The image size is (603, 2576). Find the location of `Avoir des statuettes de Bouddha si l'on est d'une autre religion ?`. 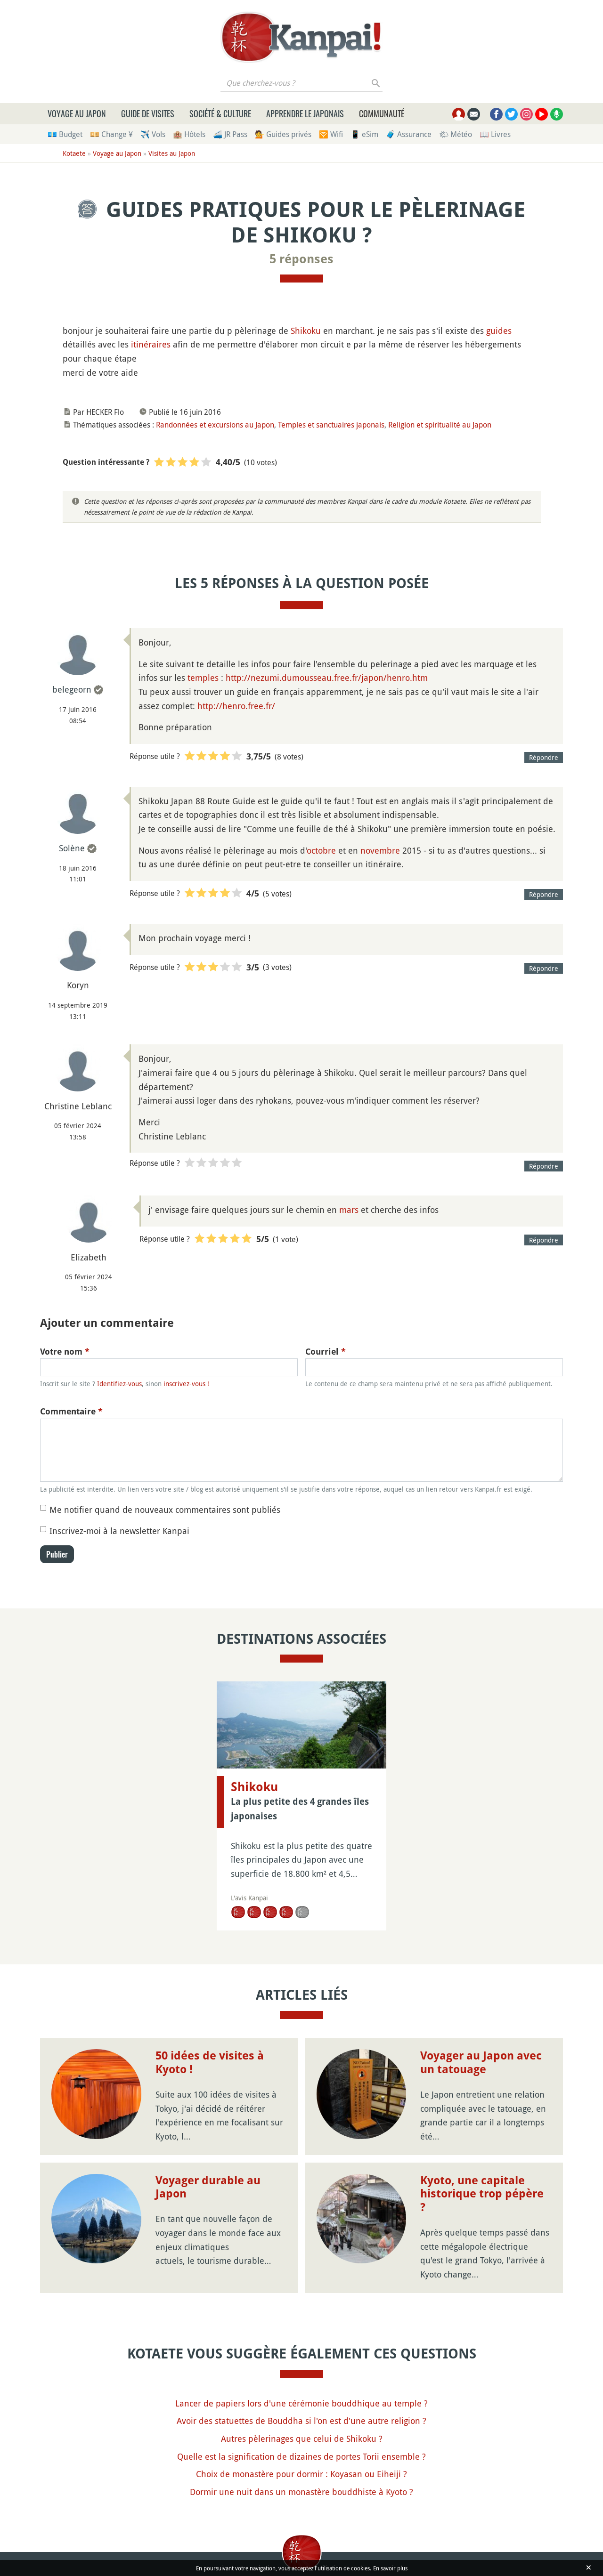

Avoir des statuettes de Bouddha si l'on est d'une autre religion ? is located at coordinates (301, 2420).